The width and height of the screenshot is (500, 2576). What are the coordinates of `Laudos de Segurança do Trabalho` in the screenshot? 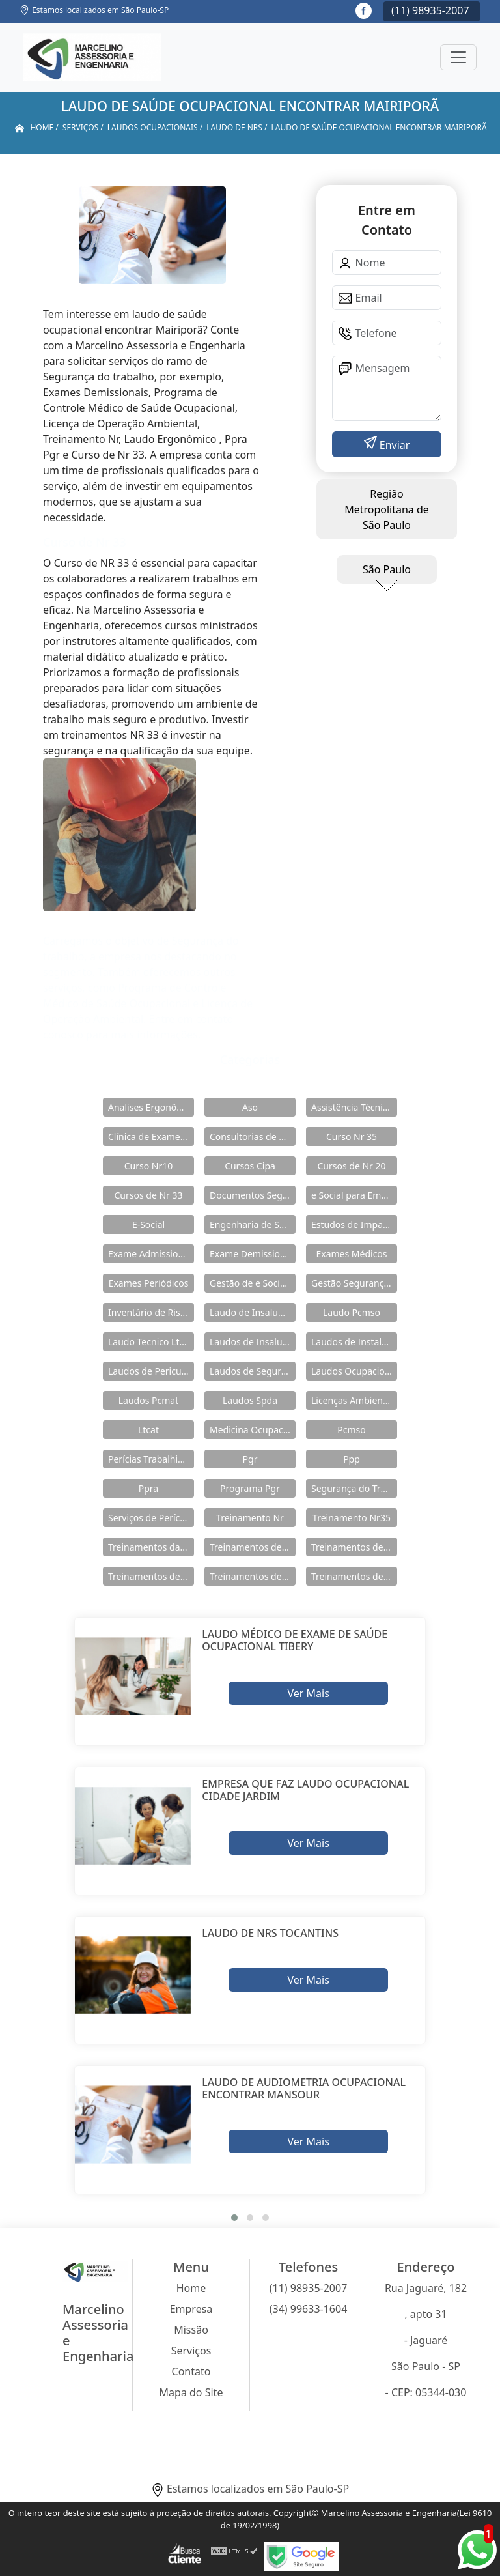 It's located at (253, 1371).